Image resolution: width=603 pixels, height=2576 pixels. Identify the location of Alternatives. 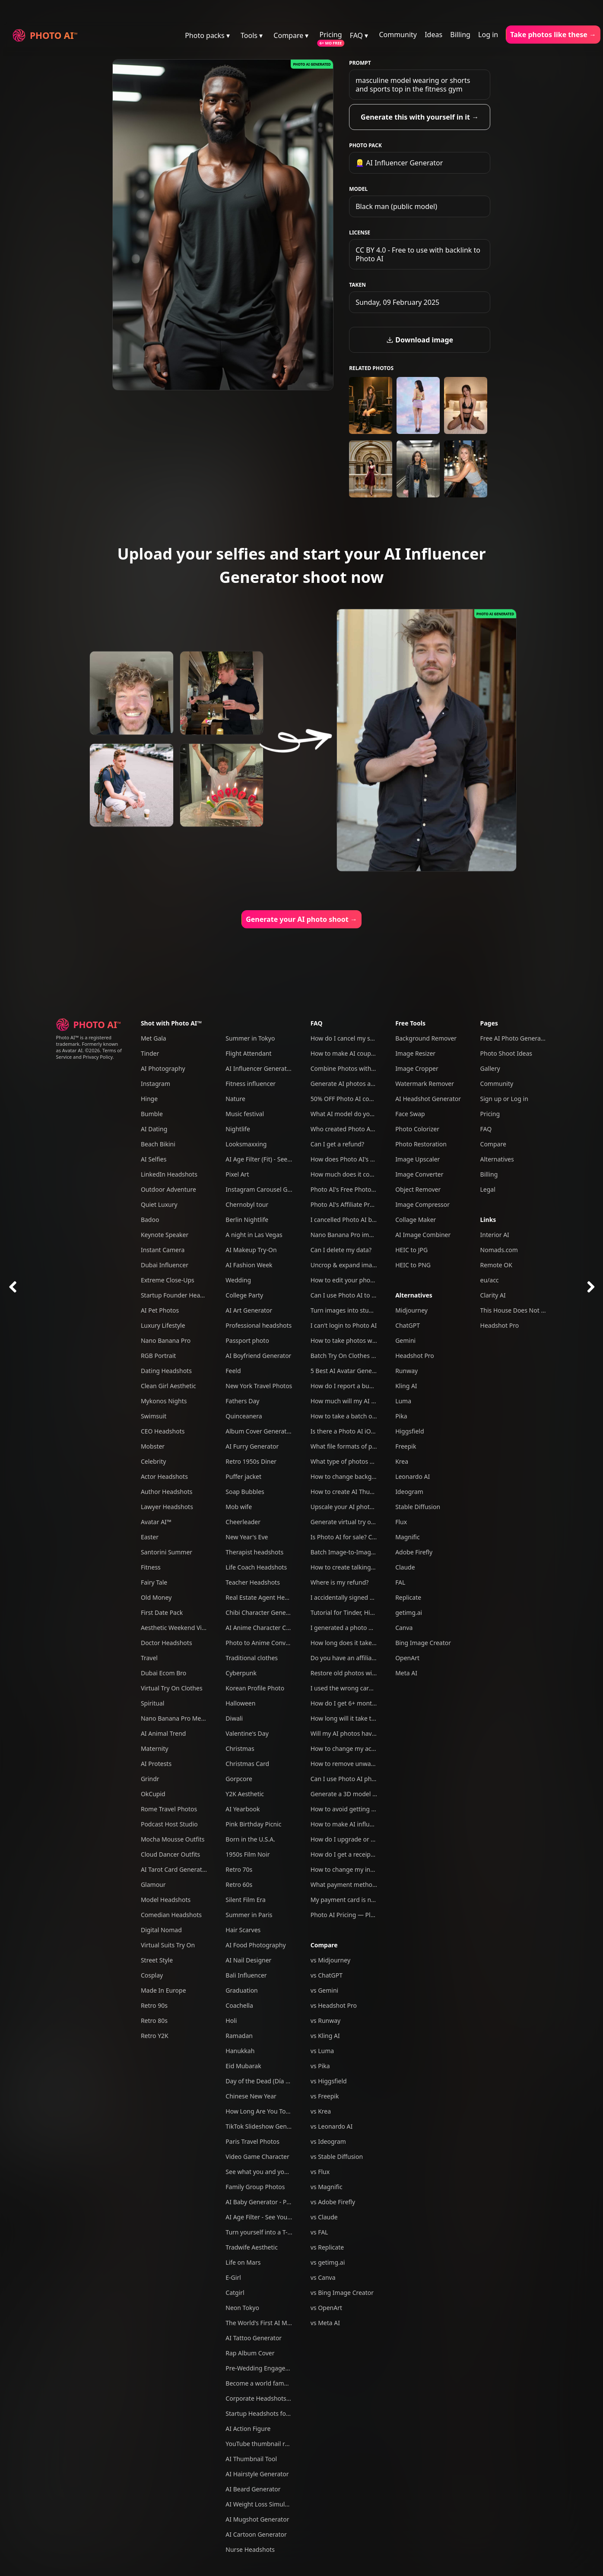
(413, 1295).